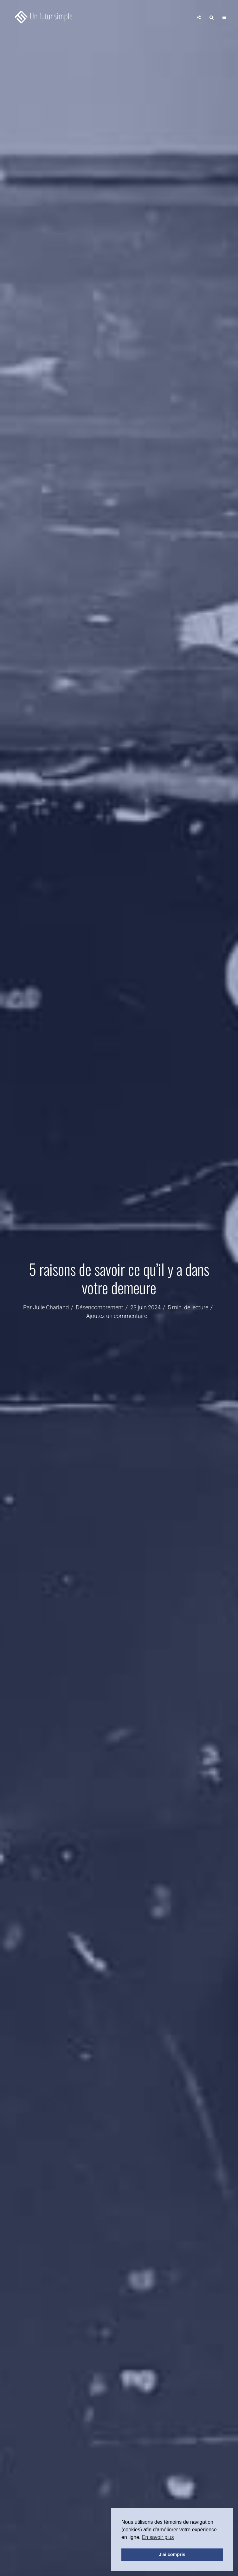  What do you see at coordinates (158, 2537) in the screenshot?
I see `En savoir plus [button]` at bounding box center [158, 2537].